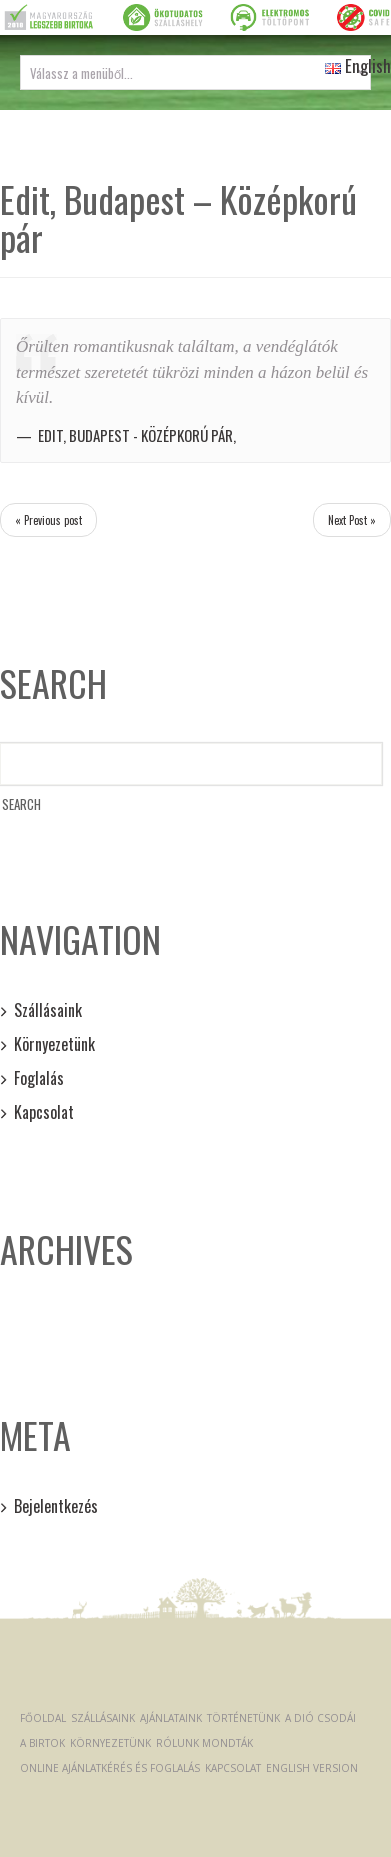 The image size is (391, 1857). What do you see at coordinates (110, 1768) in the screenshot?
I see `Online ajánlatkérés és foglalás` at bounding box center [110, 1768].